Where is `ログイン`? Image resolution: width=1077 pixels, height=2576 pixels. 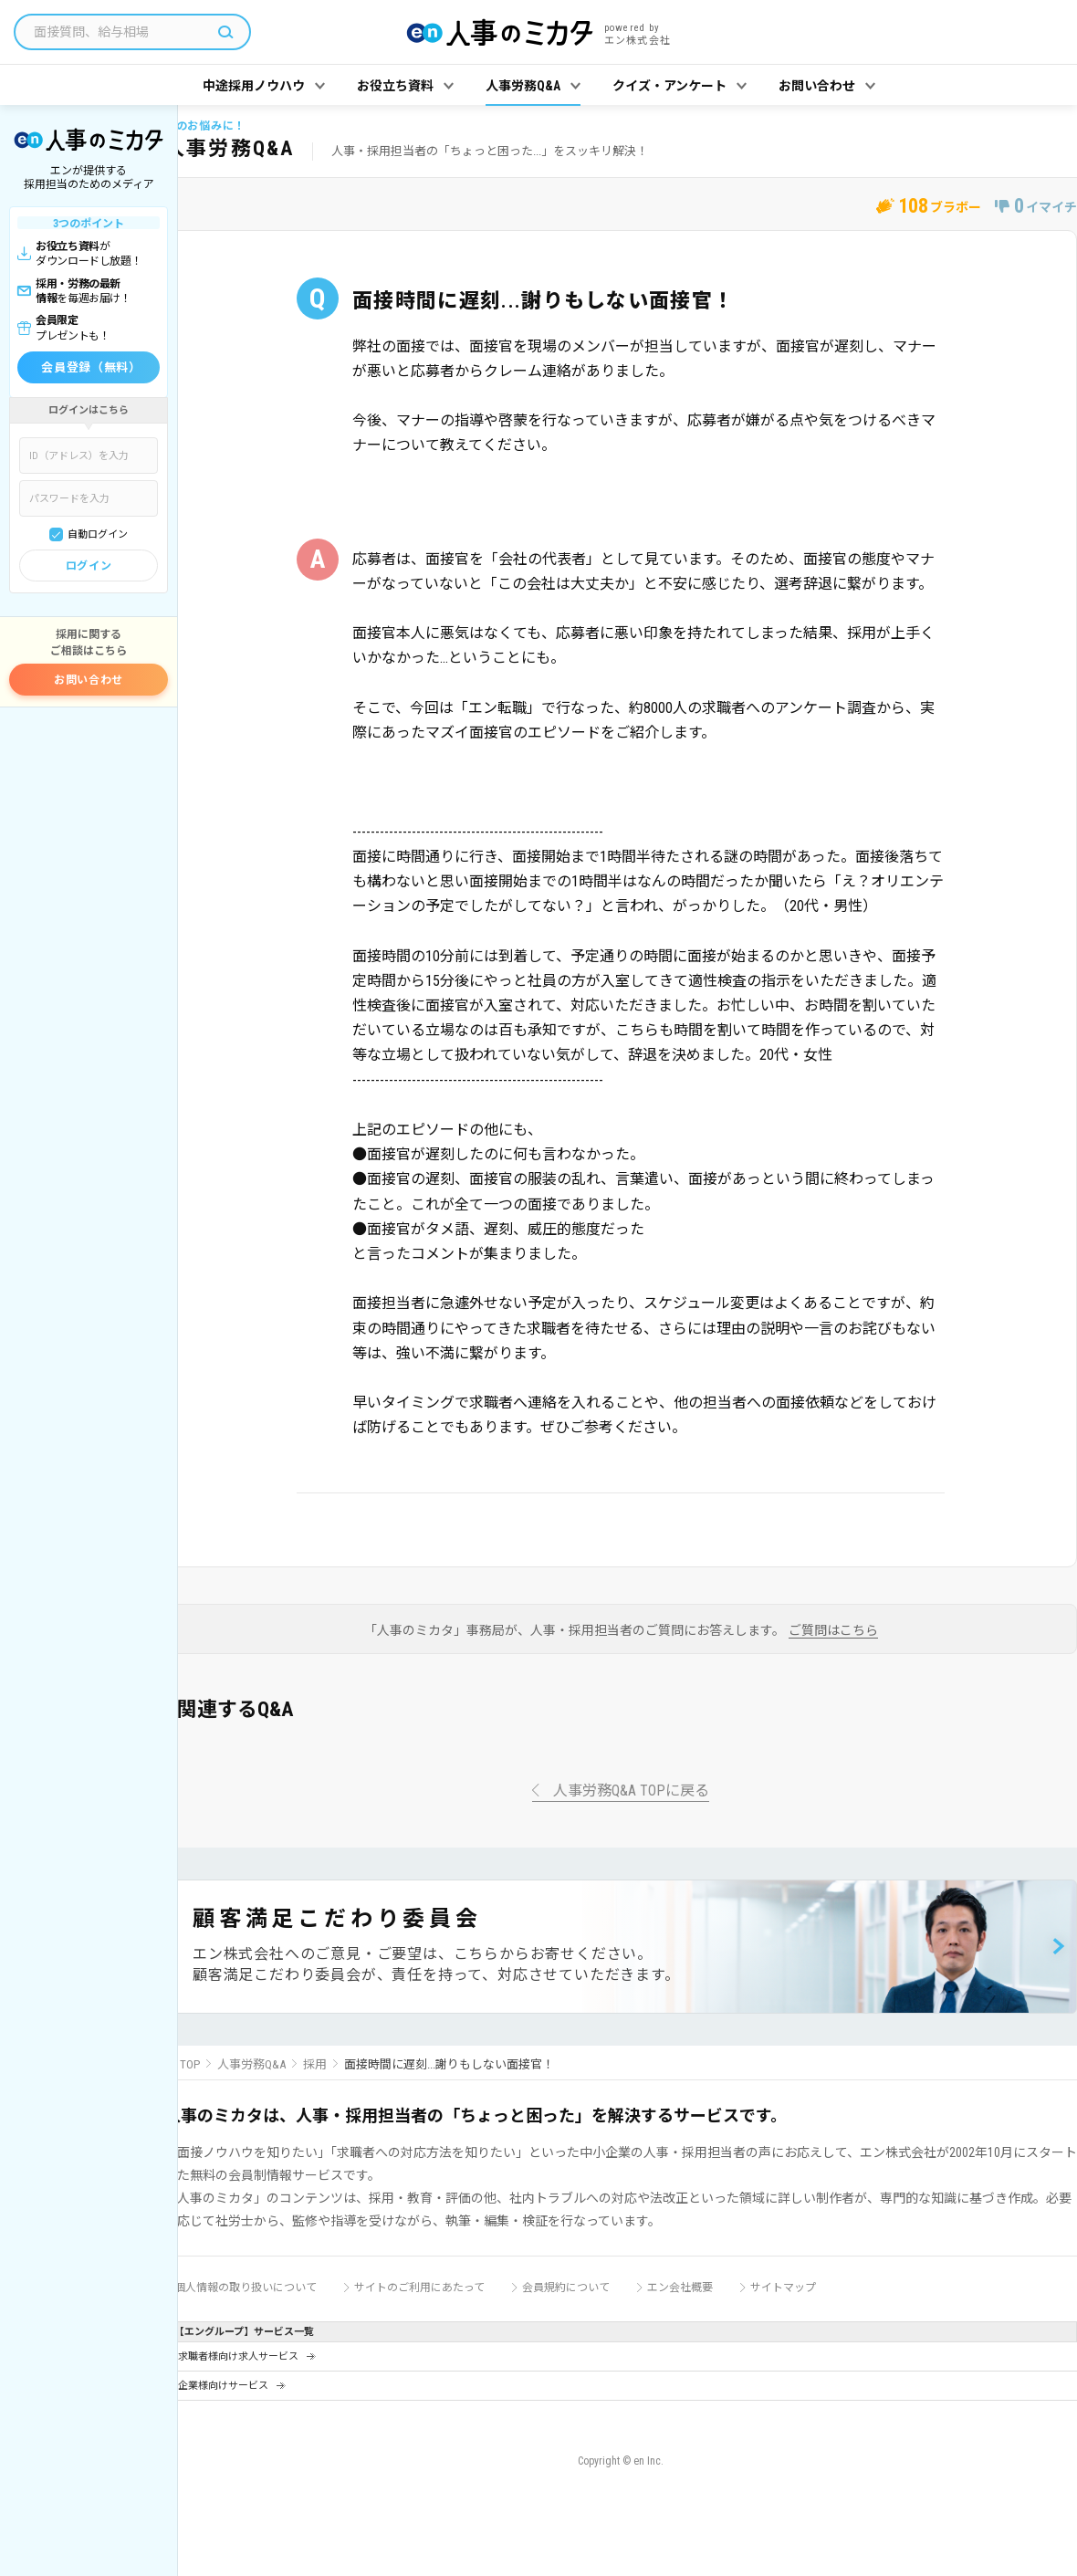
ログイン is located at coordinates (88, 566).